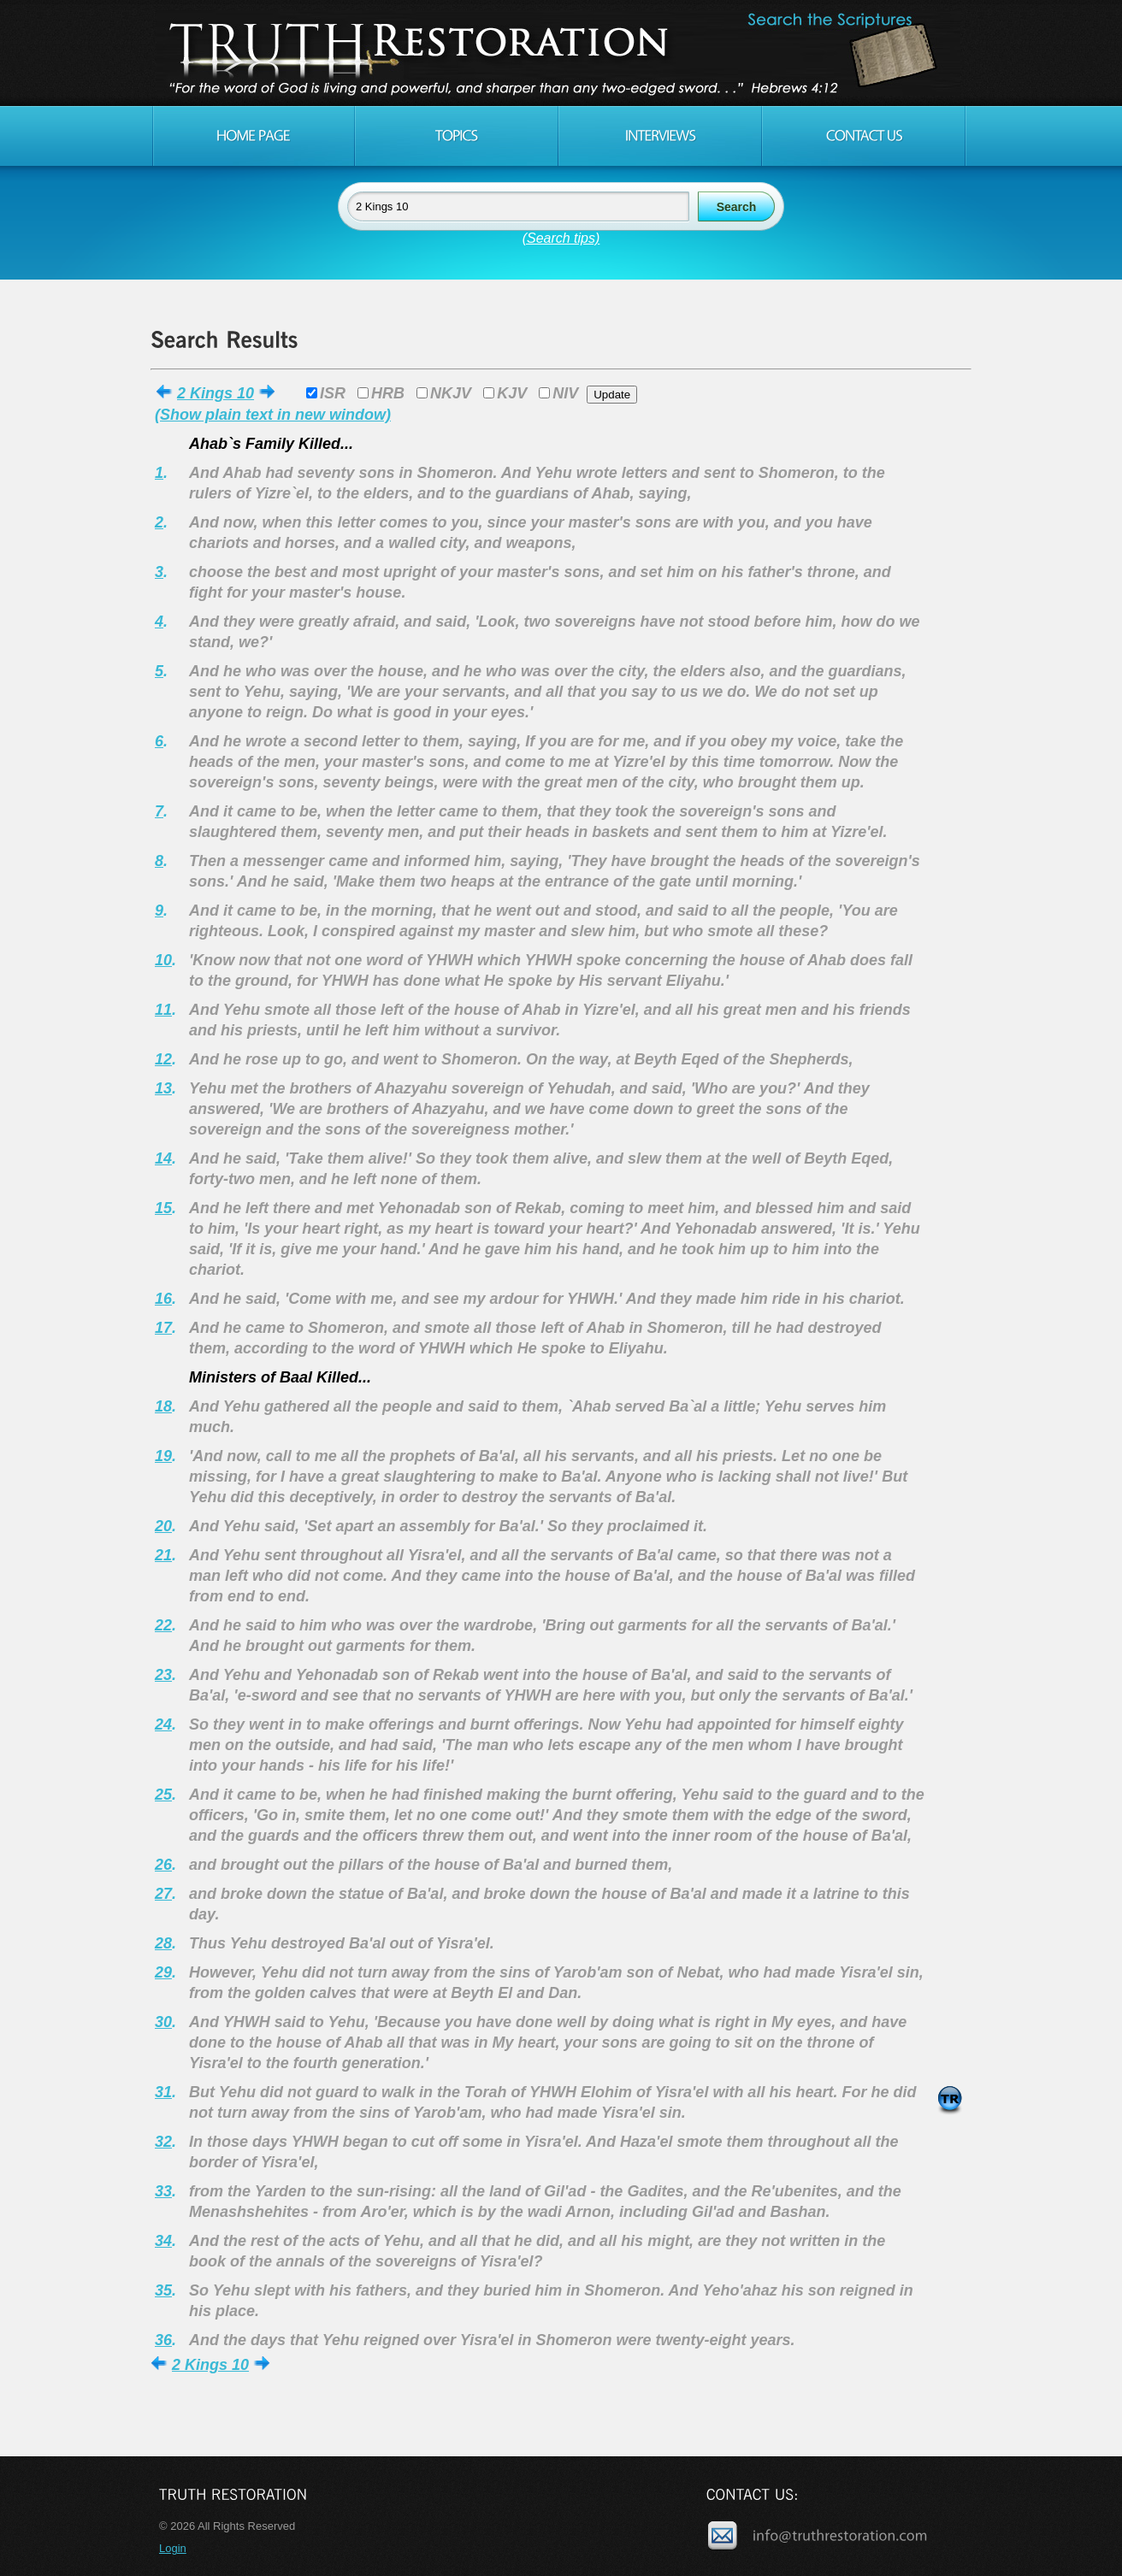 The image size is (1122, 2576). I want to click on (Search tips), so click(561, 238).